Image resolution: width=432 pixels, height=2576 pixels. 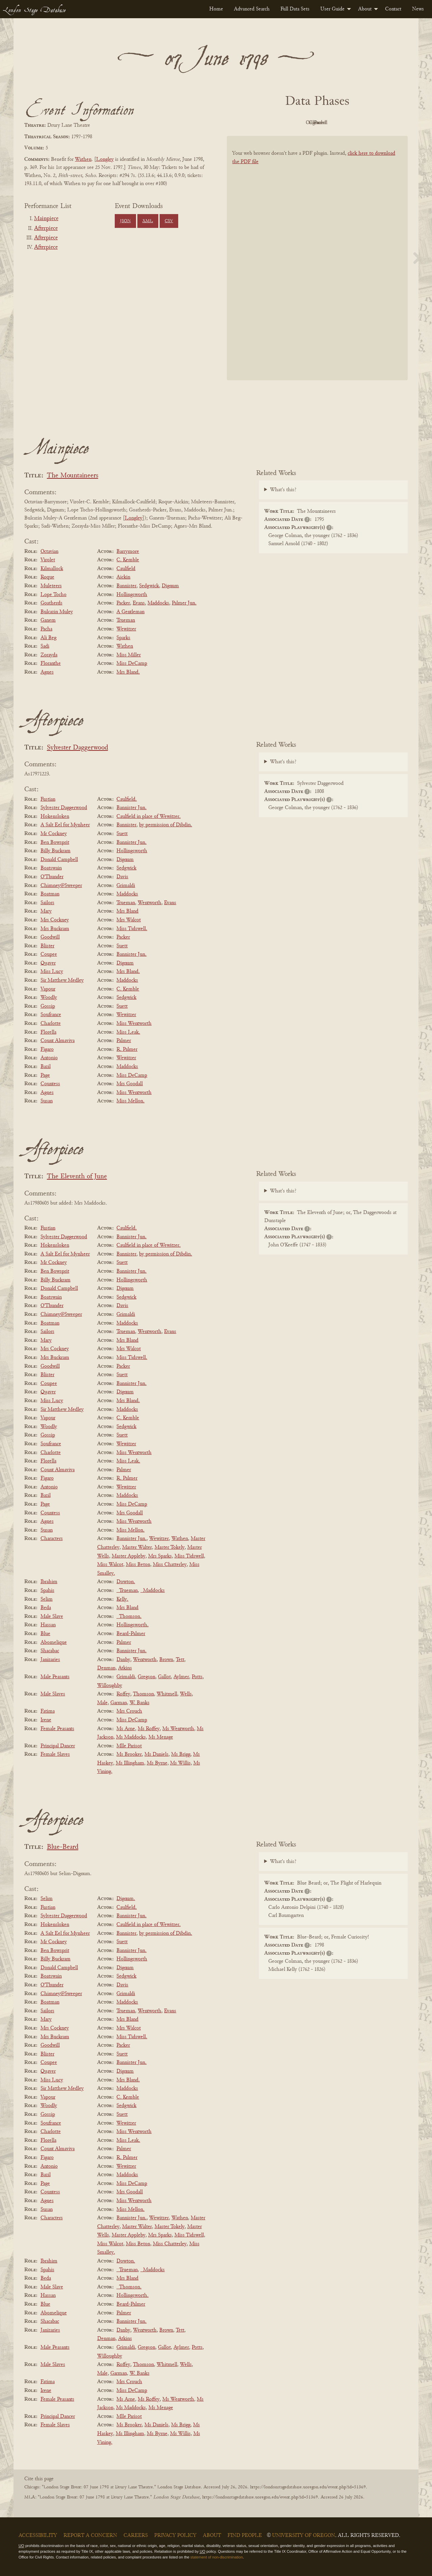 I want to click on Parsed, so click(x=371, y=122).